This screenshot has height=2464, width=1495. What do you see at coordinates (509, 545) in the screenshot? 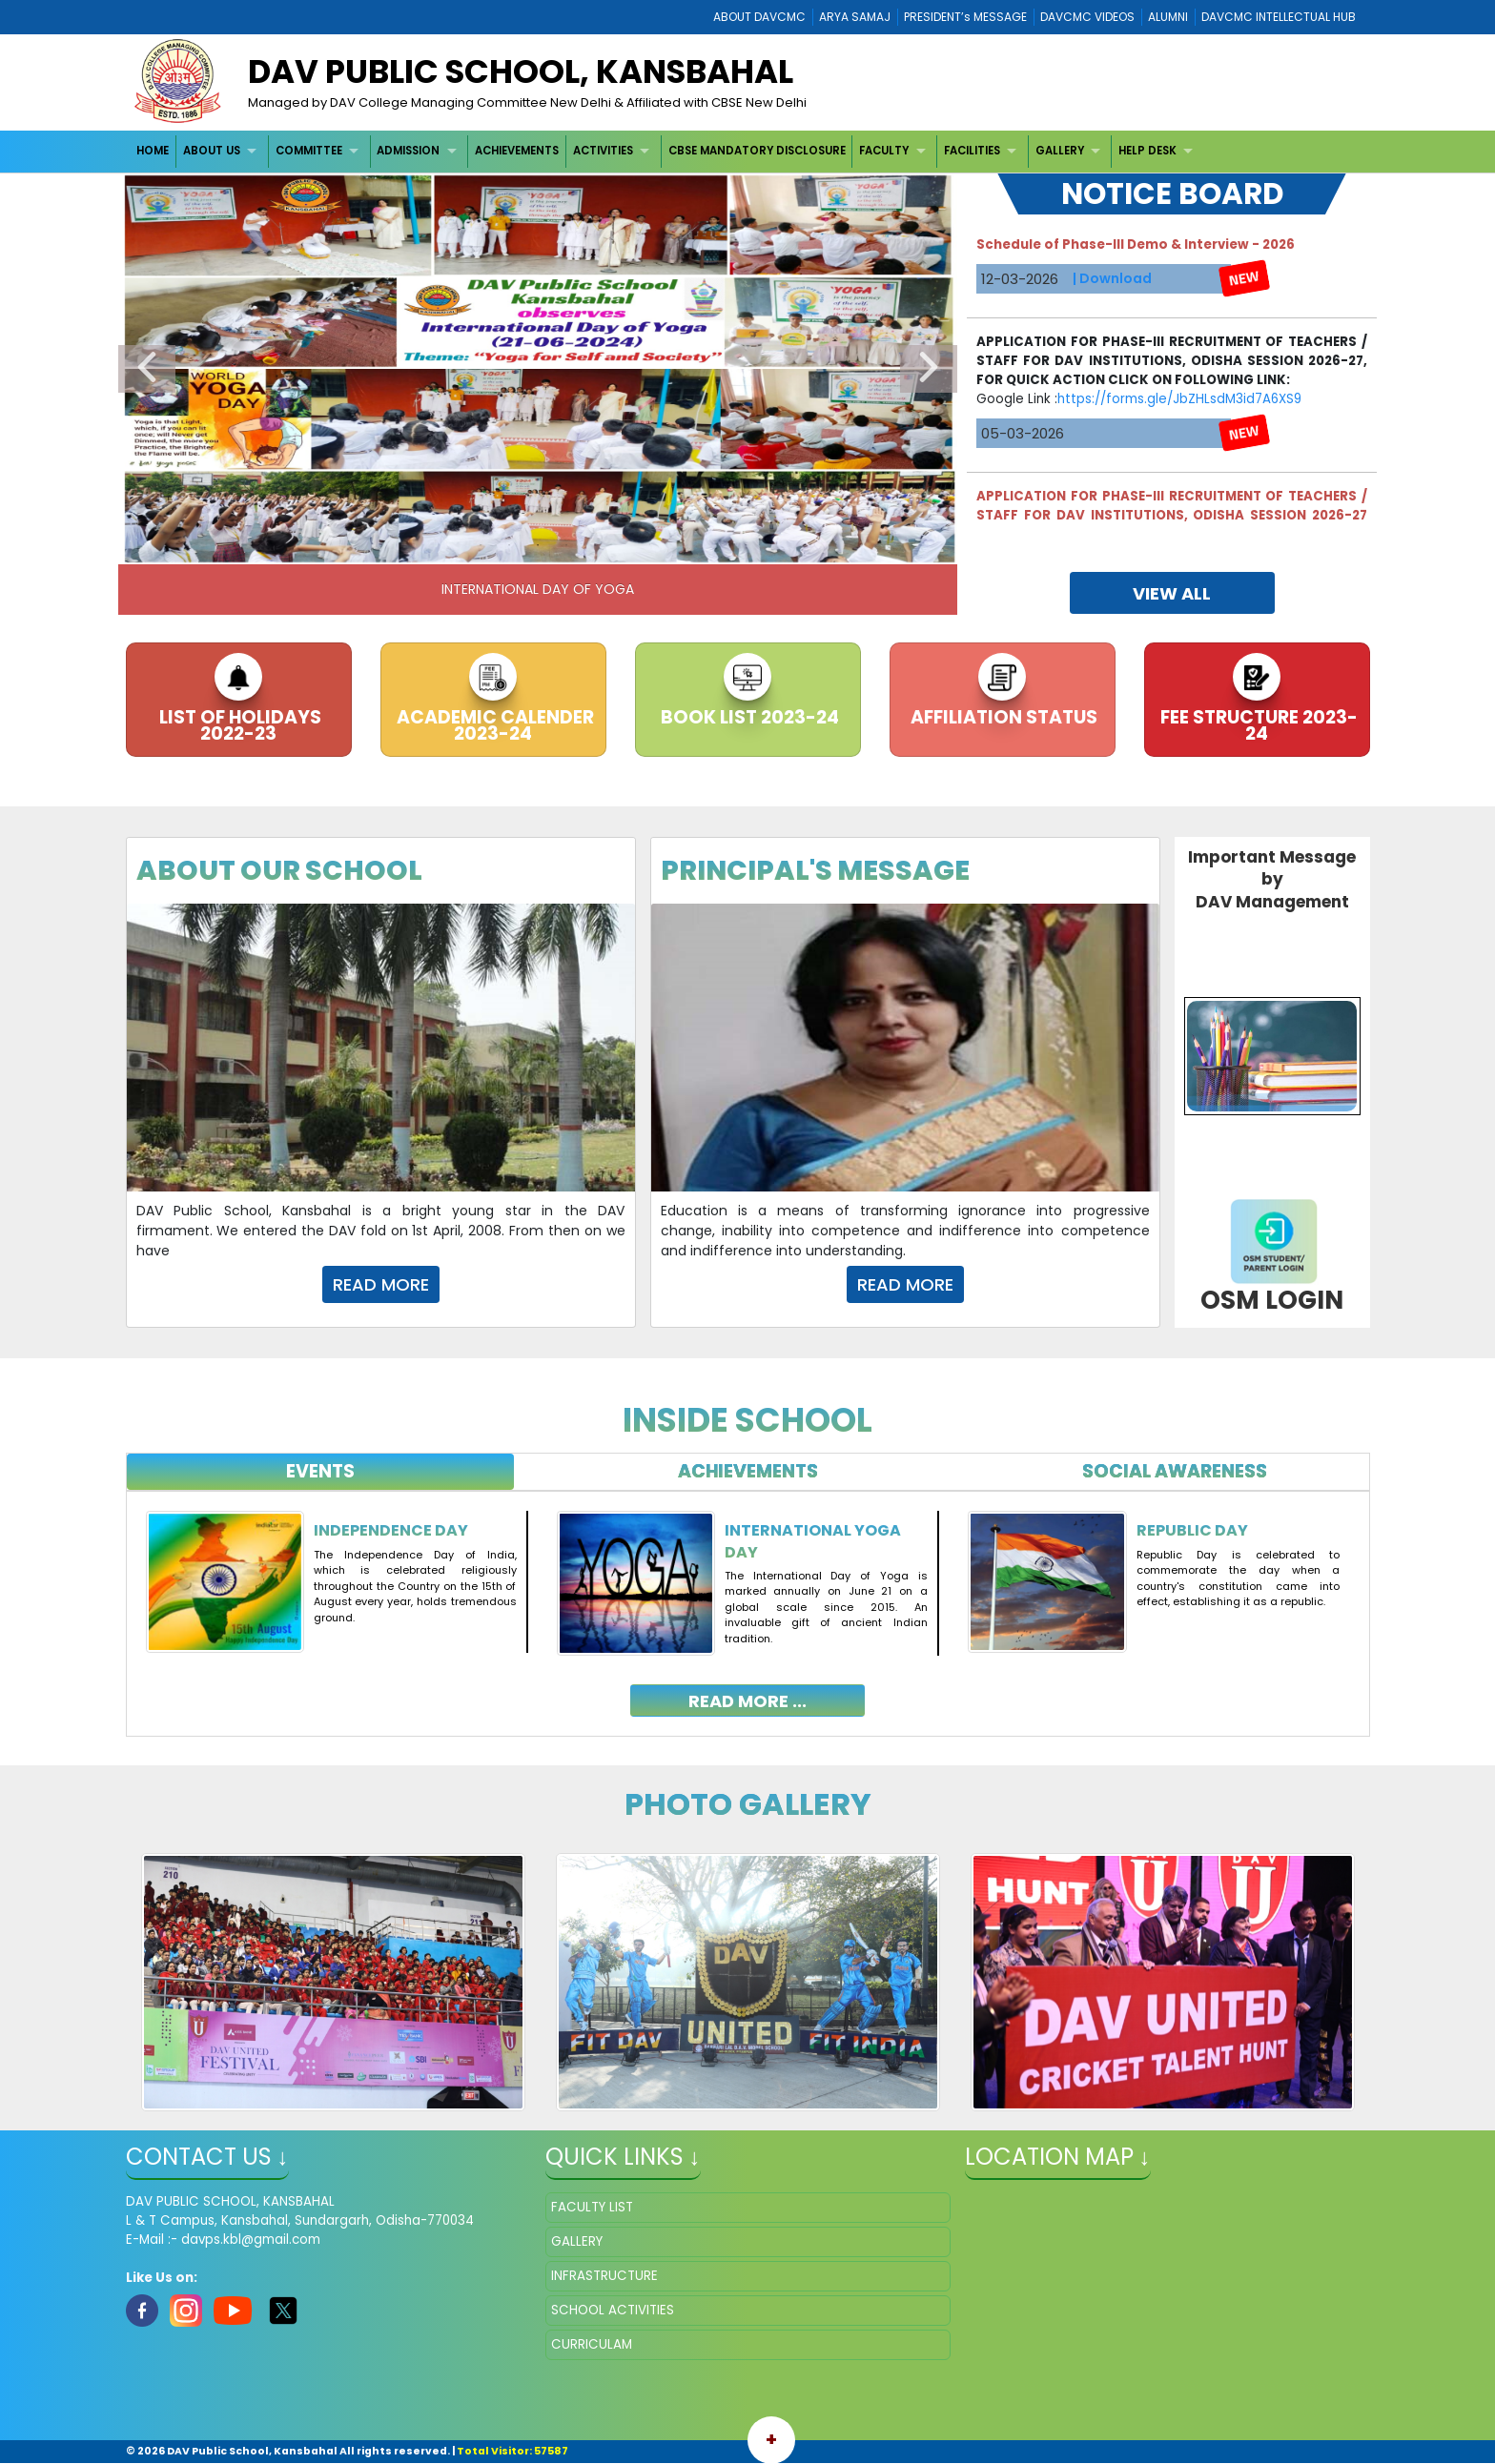
I see `2 [tab]` at bounding box center [509, 545].